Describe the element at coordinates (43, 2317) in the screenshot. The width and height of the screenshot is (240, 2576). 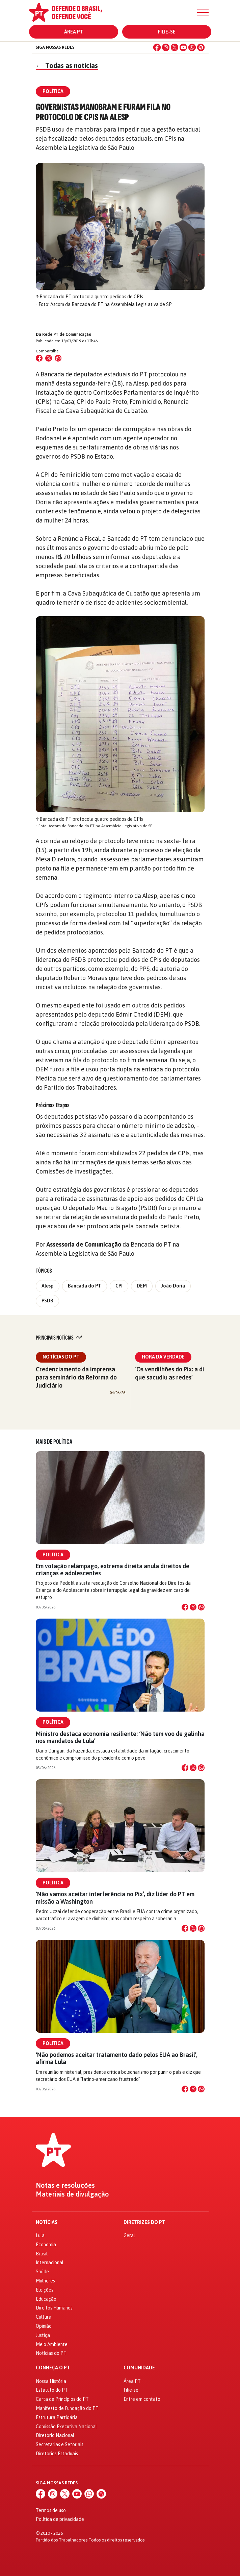
I see `Cultura` at that location.